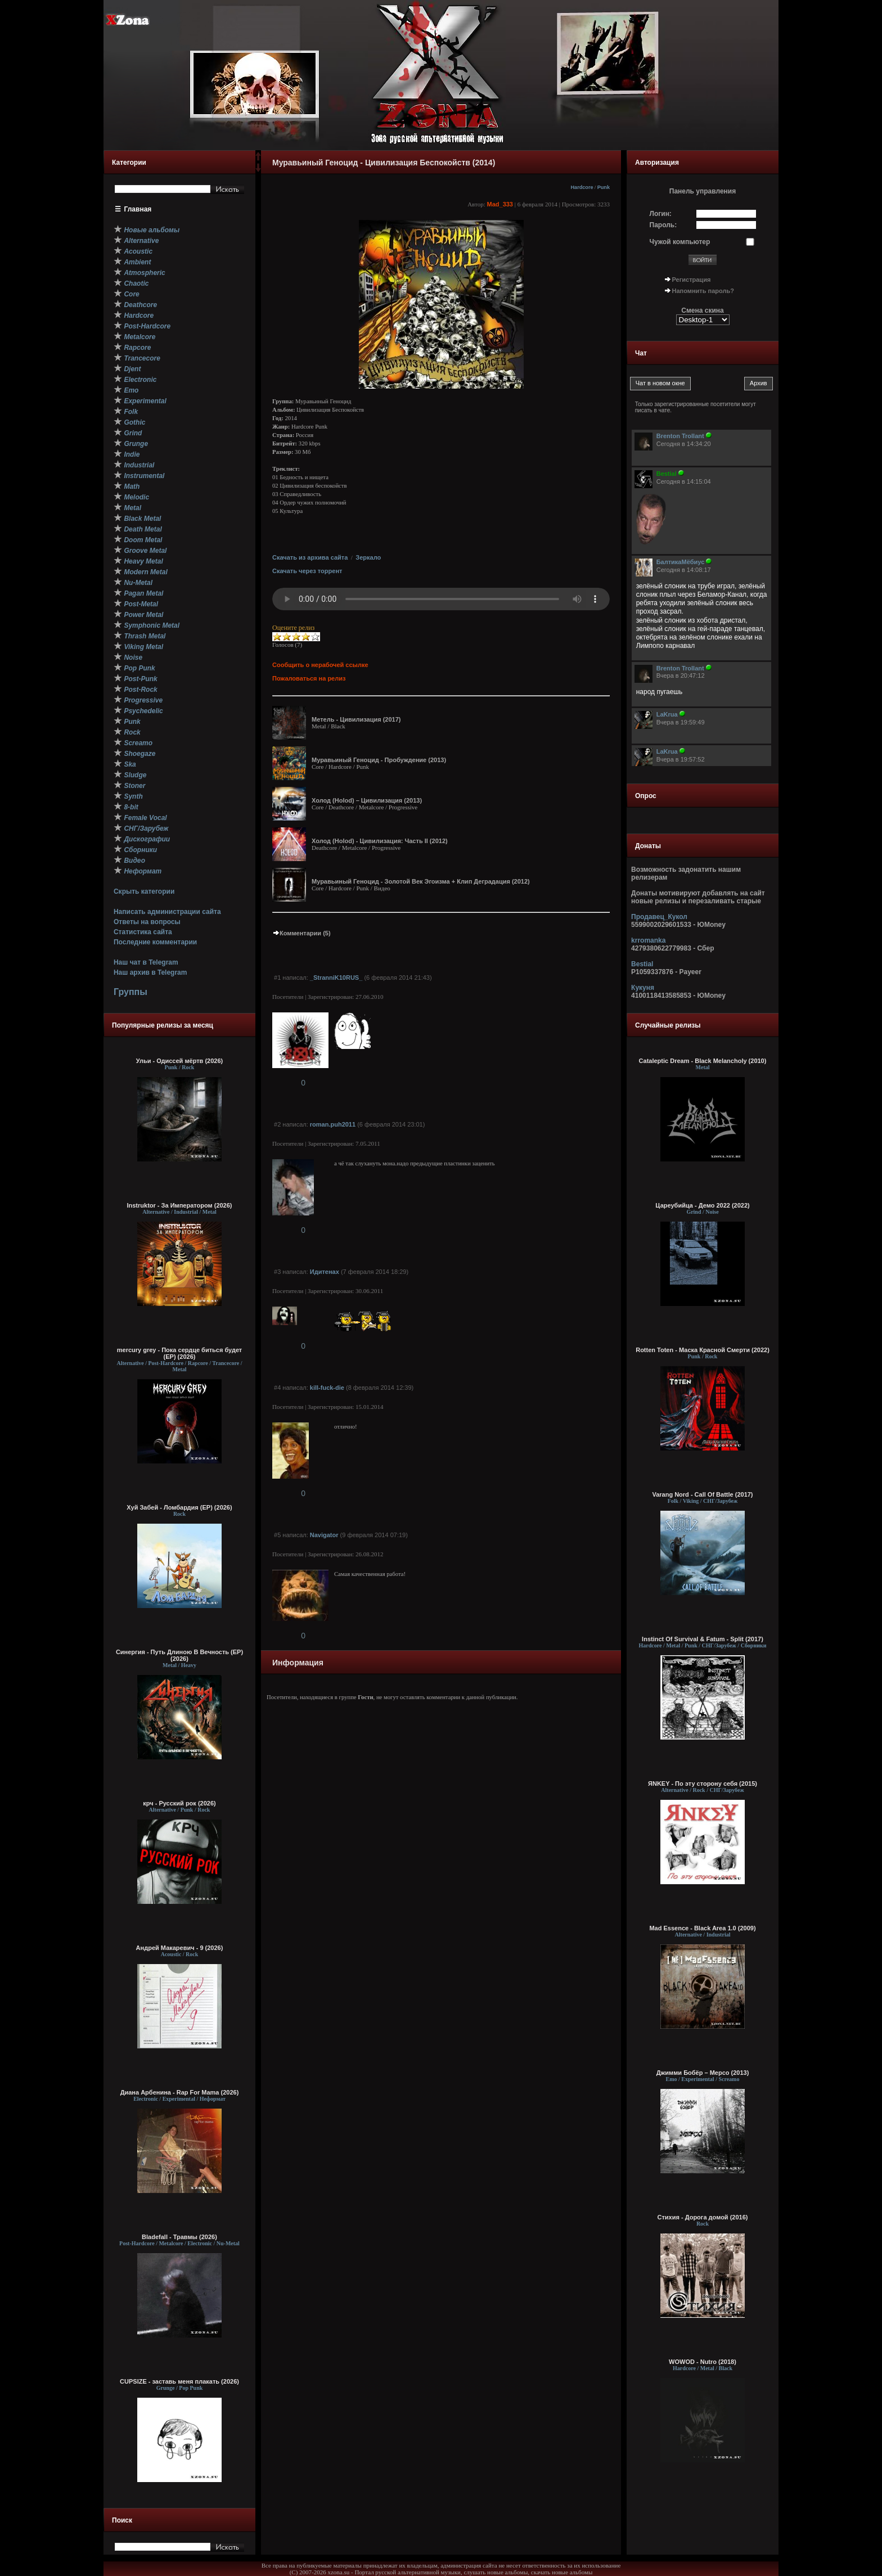 This screenshot has height=2576, width=882. Describe the element at coordinates (648, 940) in the screenshot. I see `krromanka` at that location.